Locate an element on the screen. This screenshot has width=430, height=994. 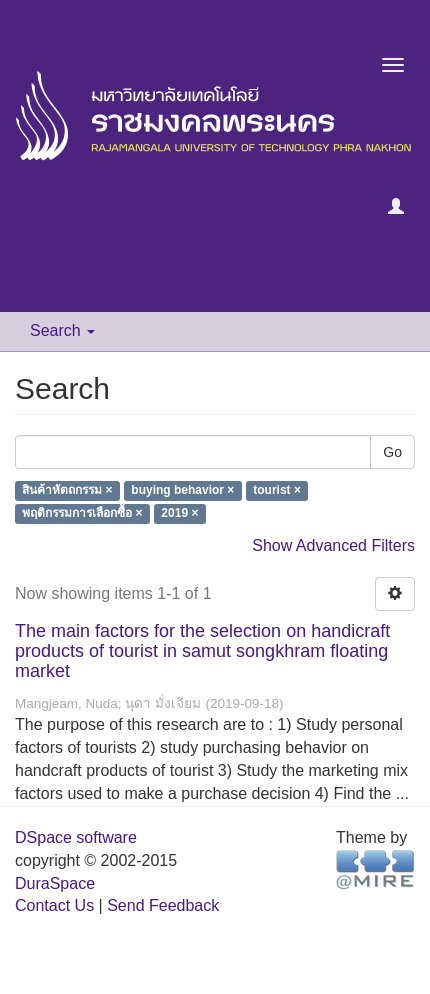
พฤติกรรมการเลือกซื้อ × is located at coordinates (82, 514).